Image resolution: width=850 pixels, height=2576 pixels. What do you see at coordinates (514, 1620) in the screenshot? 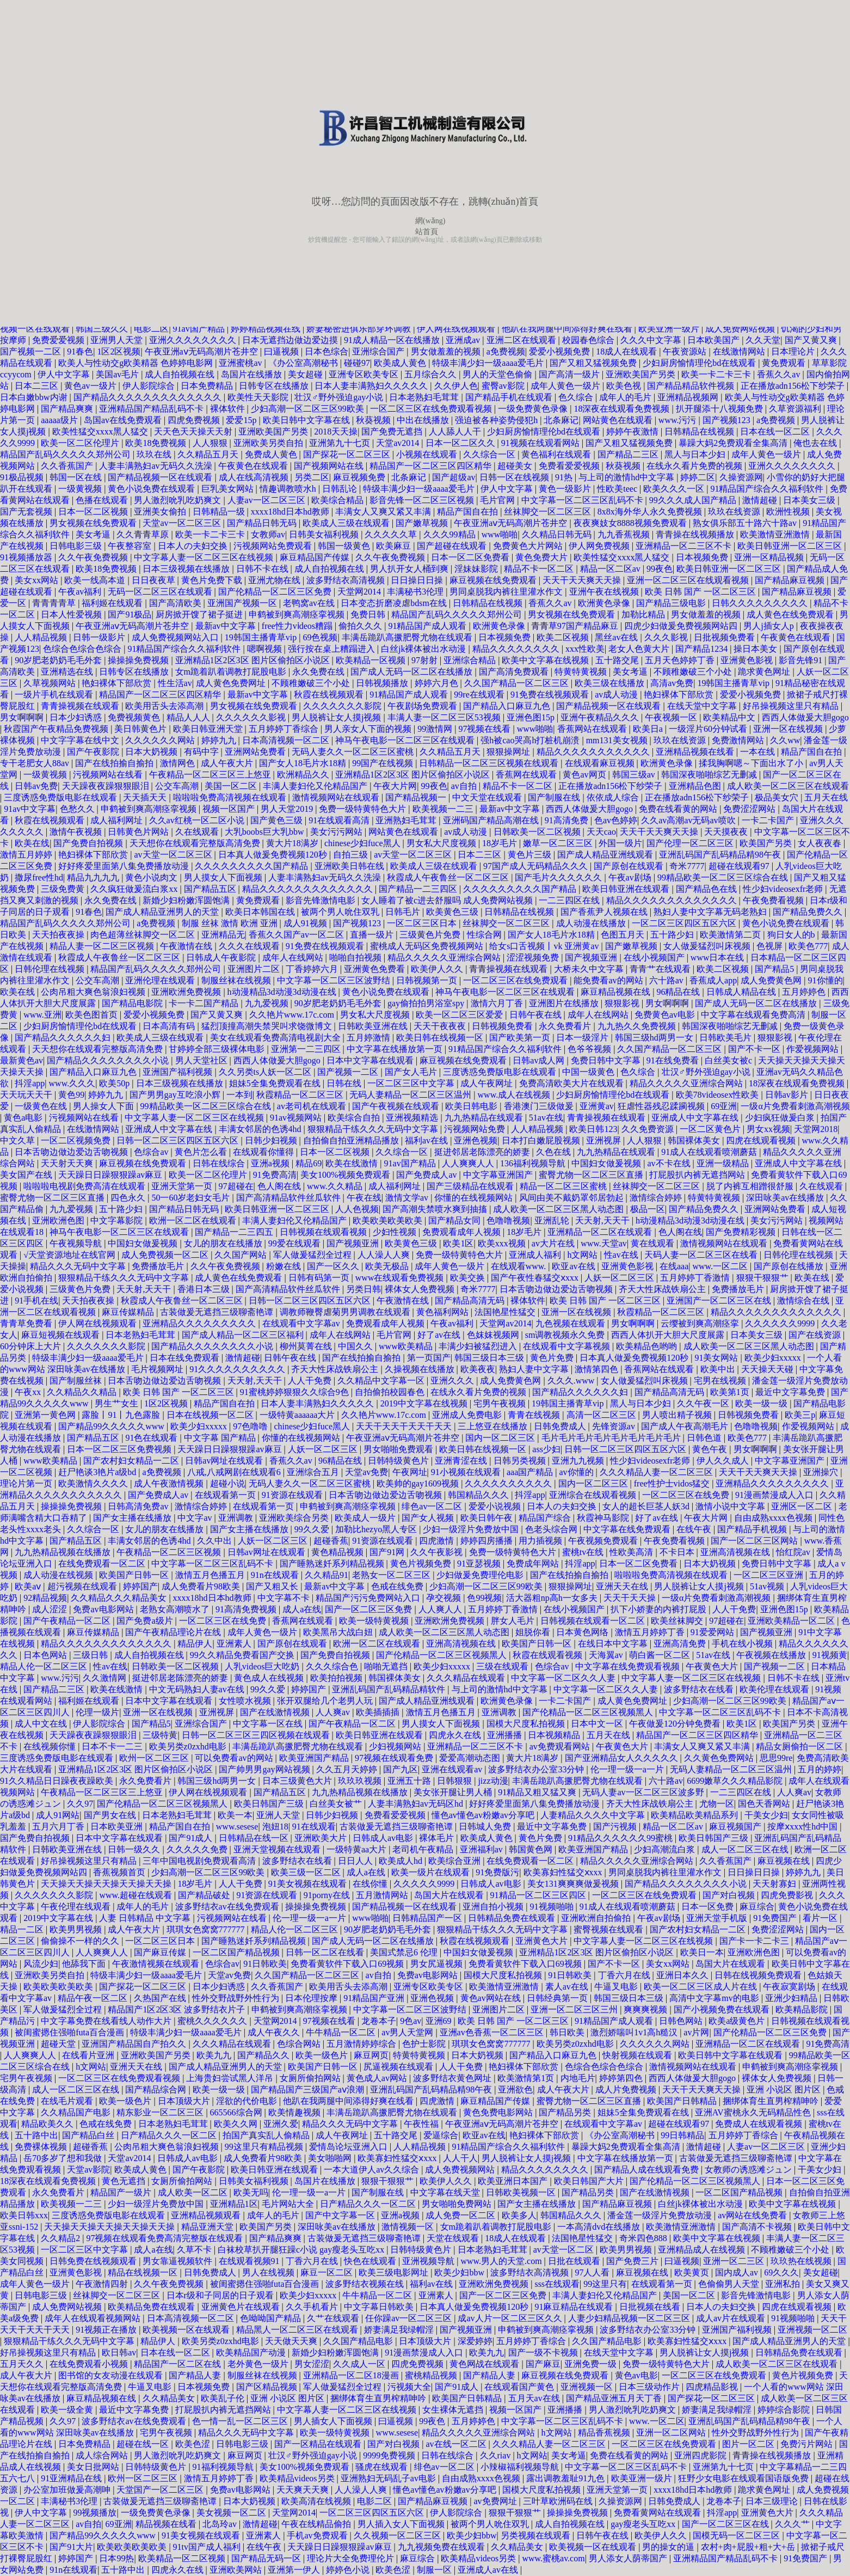
I see `胖女人毛片` at bounding box center [514, 1620].